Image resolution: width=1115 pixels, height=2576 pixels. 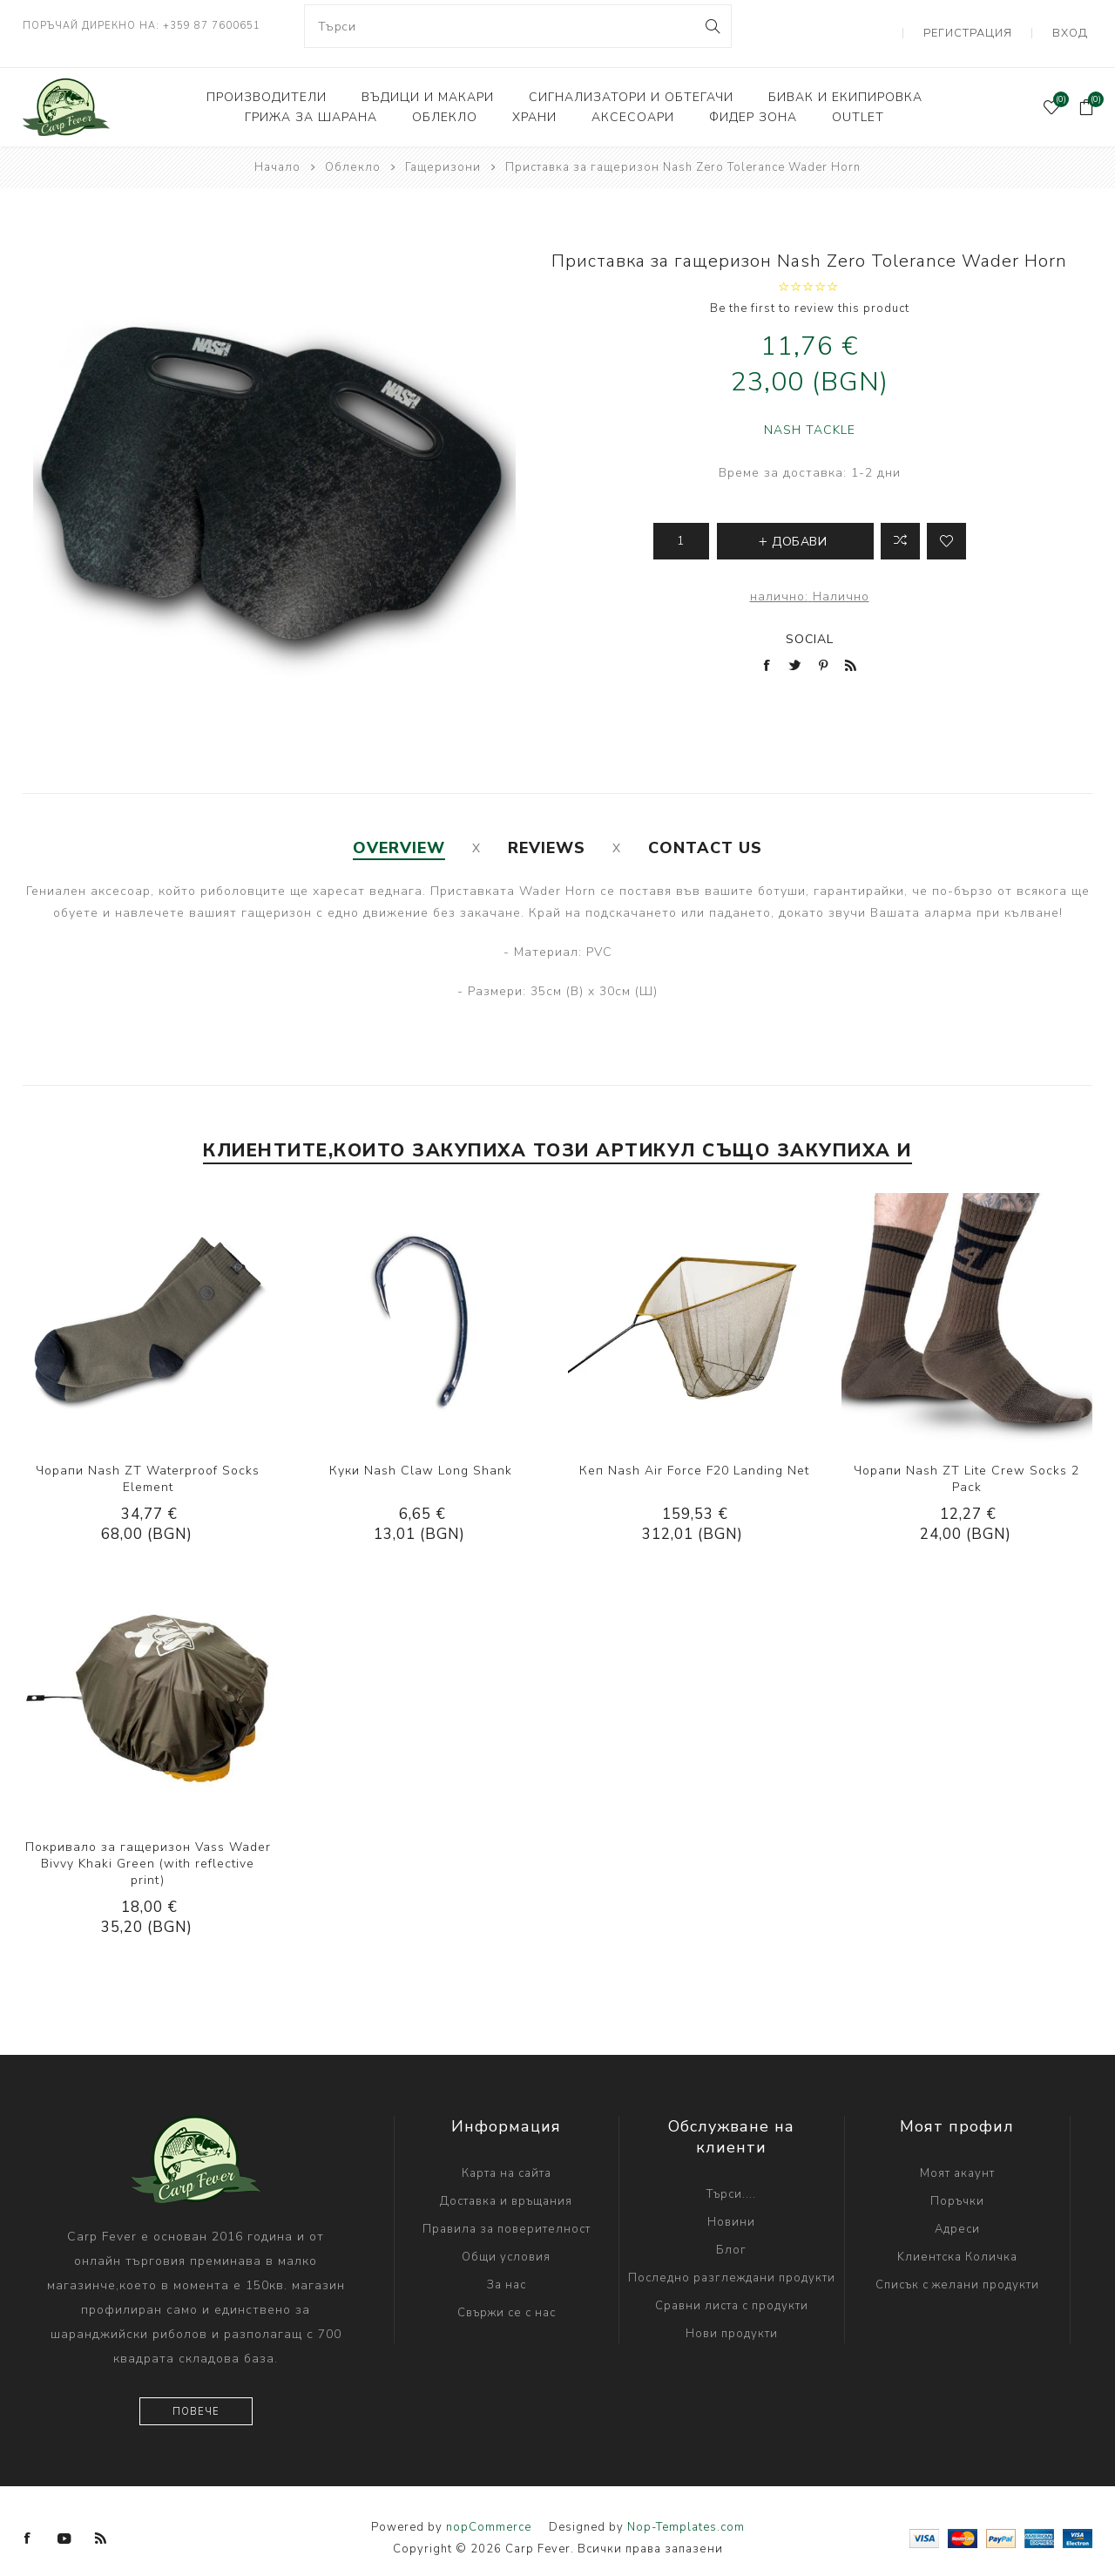 What do you see at coordinates (148, 1849) in the screenshot?
I see `Покривало за гащеризон Vass Wader Bivvy Khaki Green (with reflective print)` at bounding box center [148, 1849].